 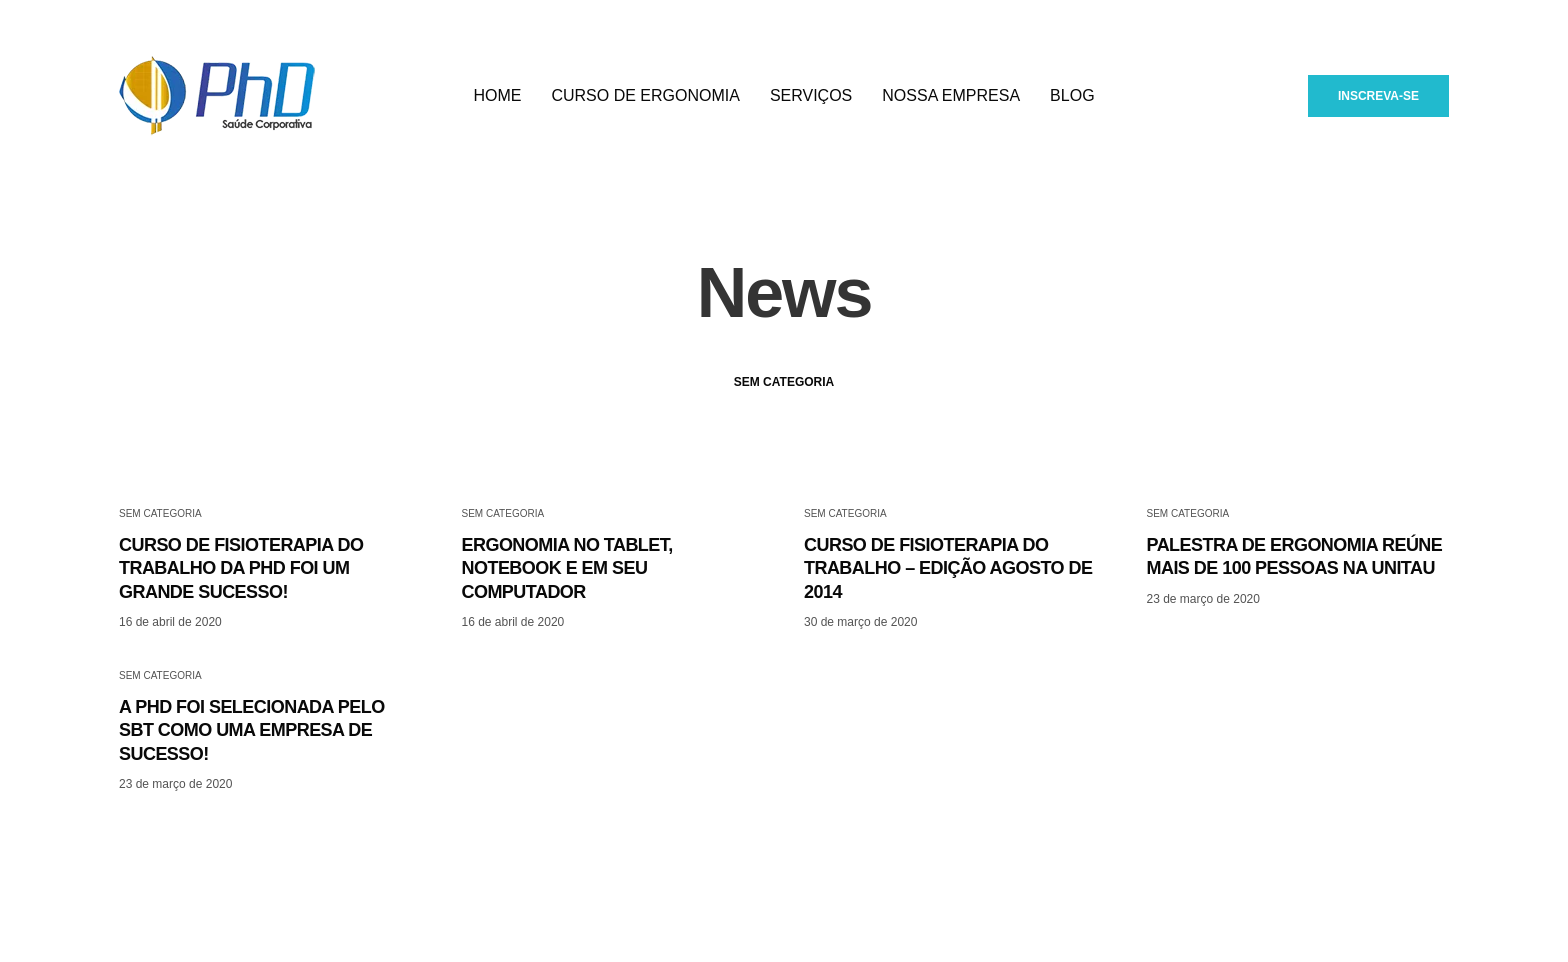 What do you see at coordinates (497, 99) in the screenshot?
I see `Home` at bounding box center [497, 99].